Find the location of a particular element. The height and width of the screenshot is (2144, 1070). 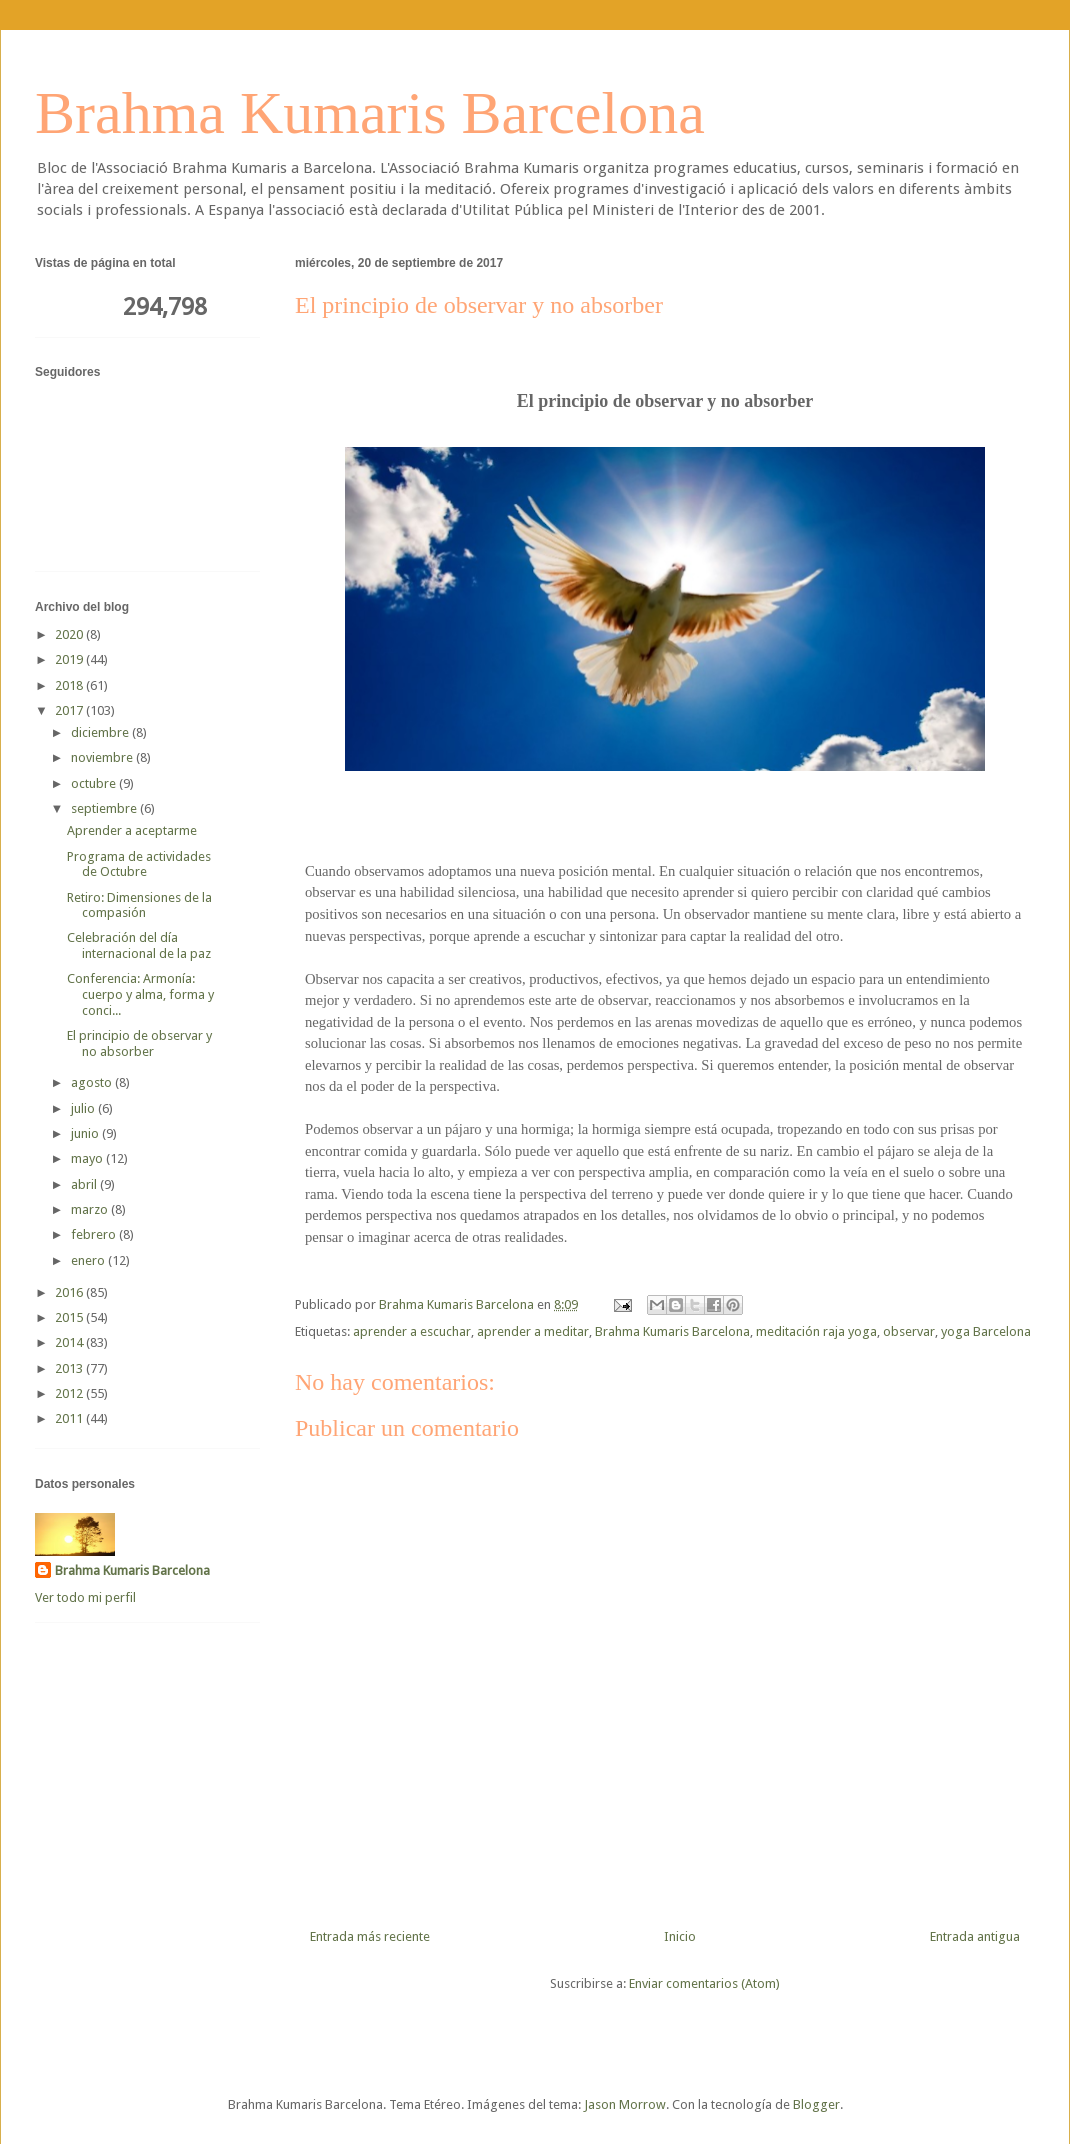

Aprender a aceptarme is located at coordinates (132, 830).